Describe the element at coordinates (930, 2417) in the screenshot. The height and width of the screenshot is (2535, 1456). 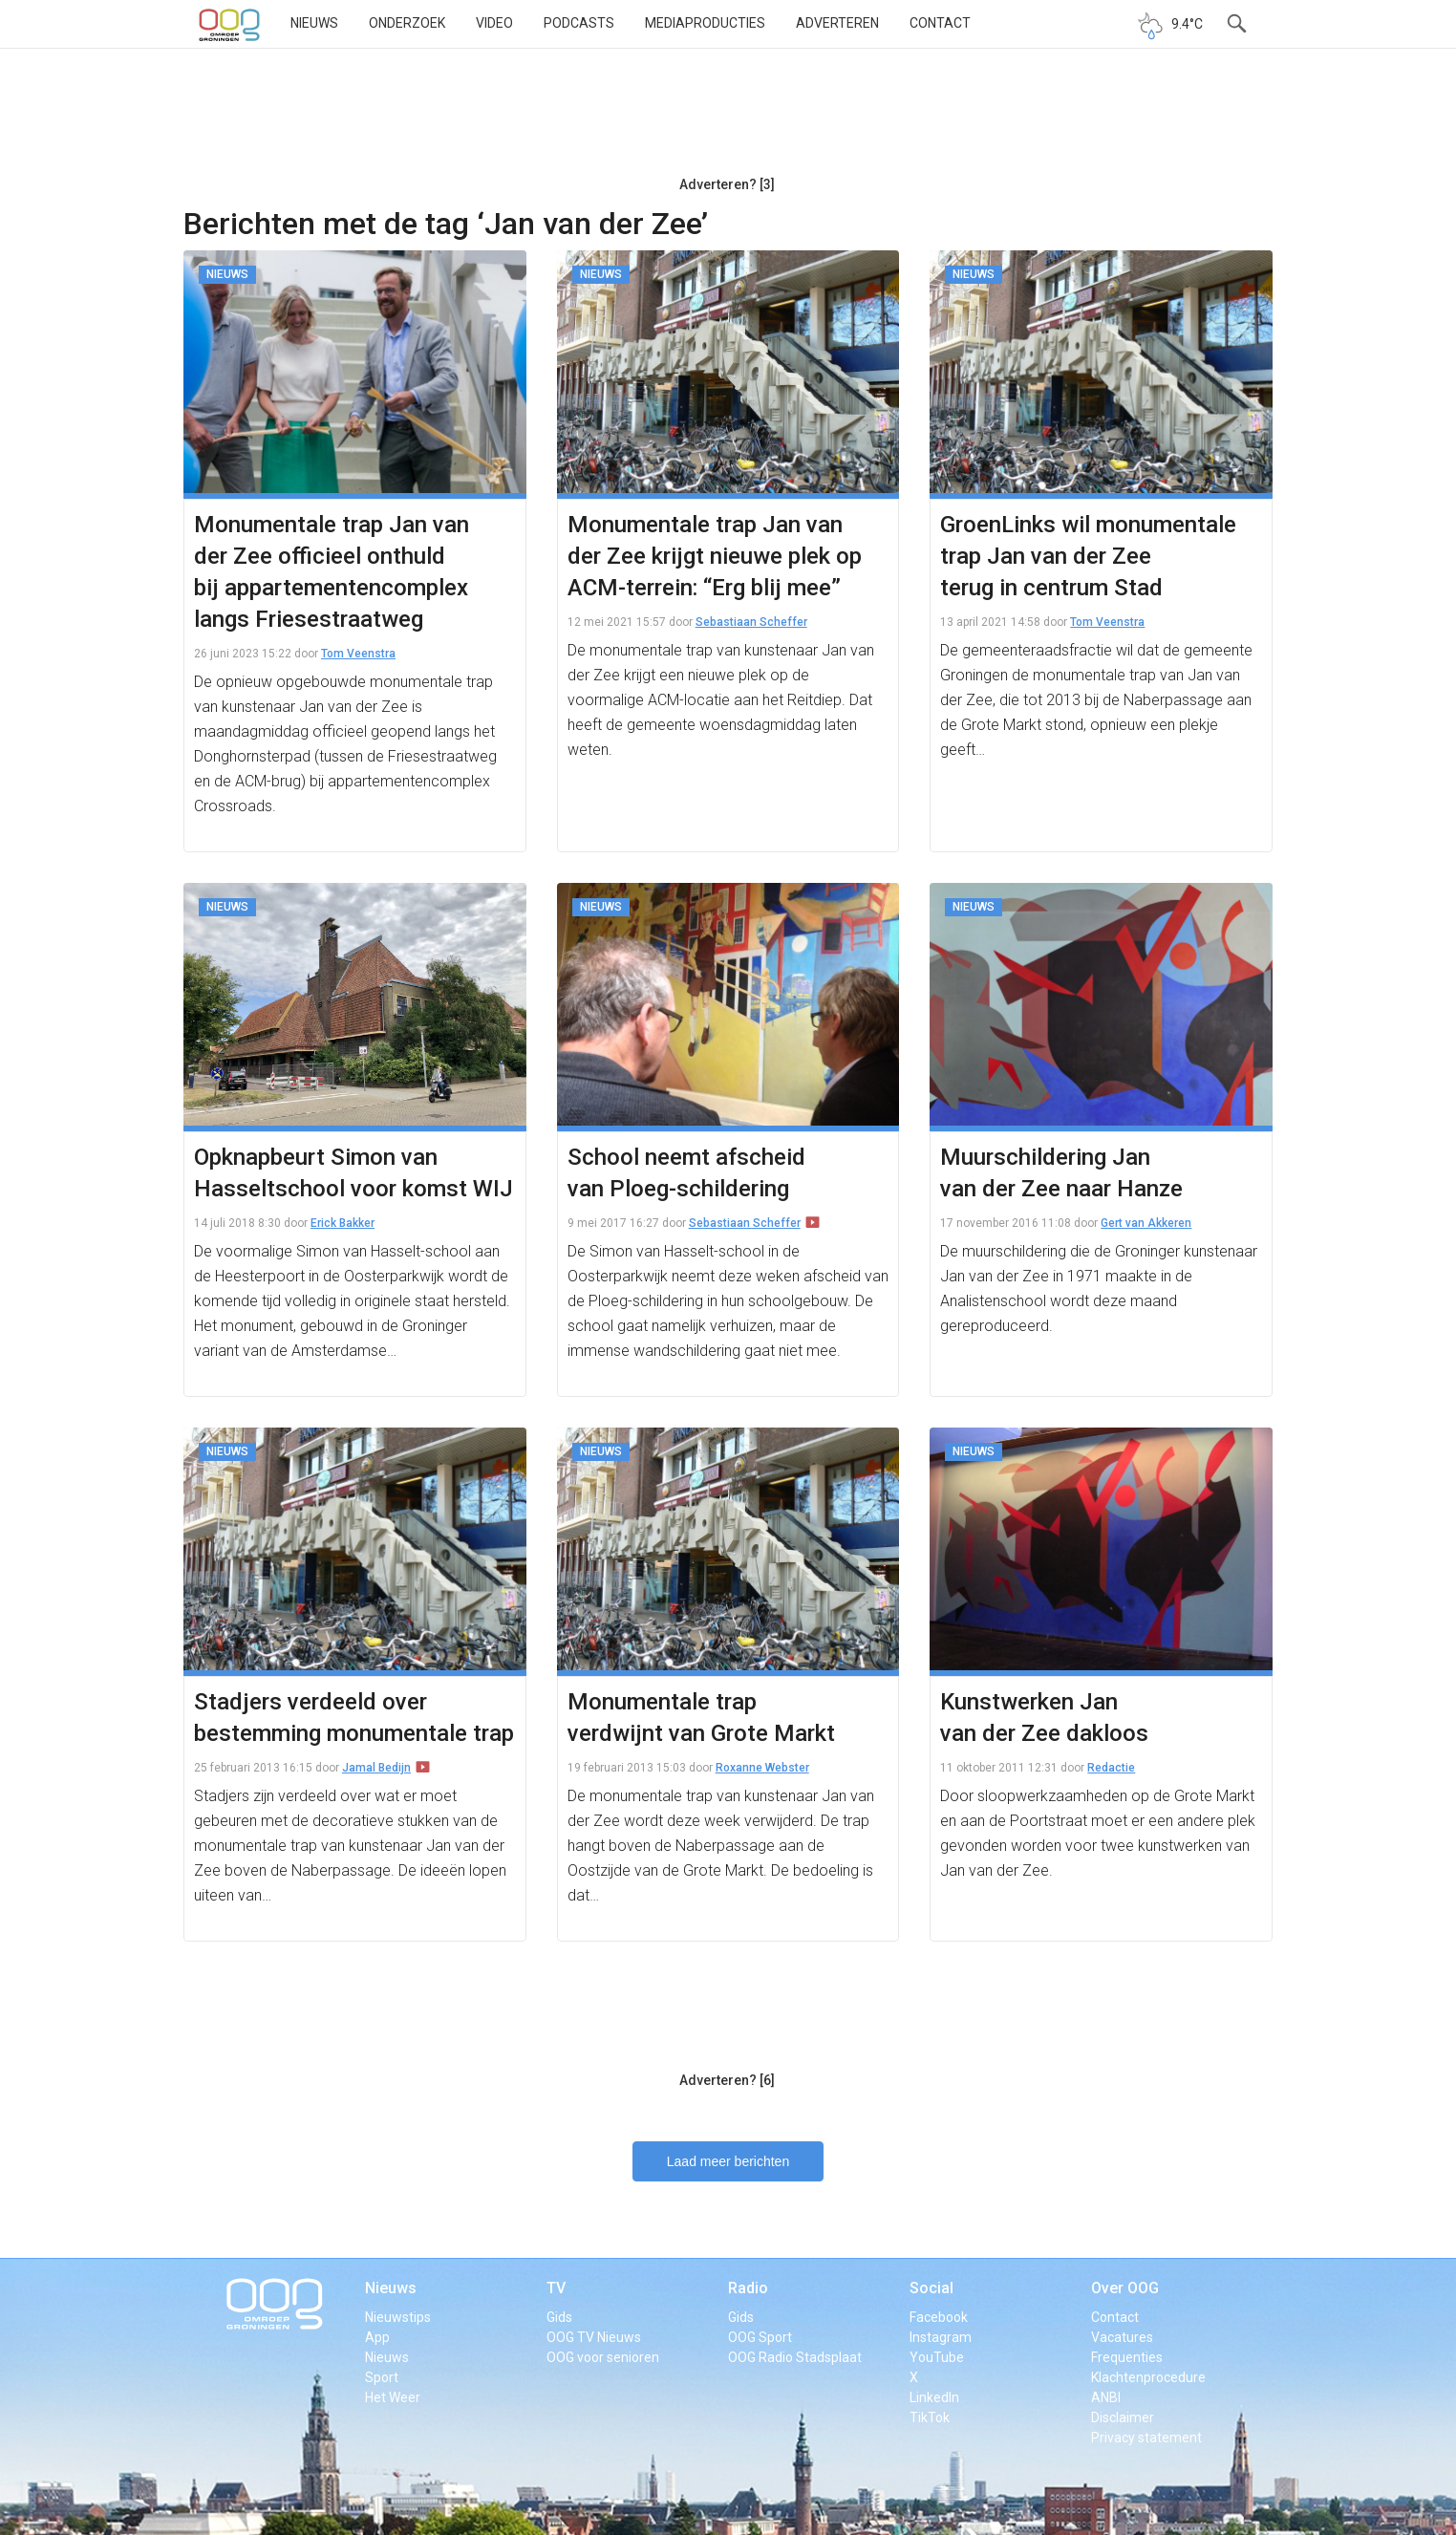
I see `TikTok` at that location.